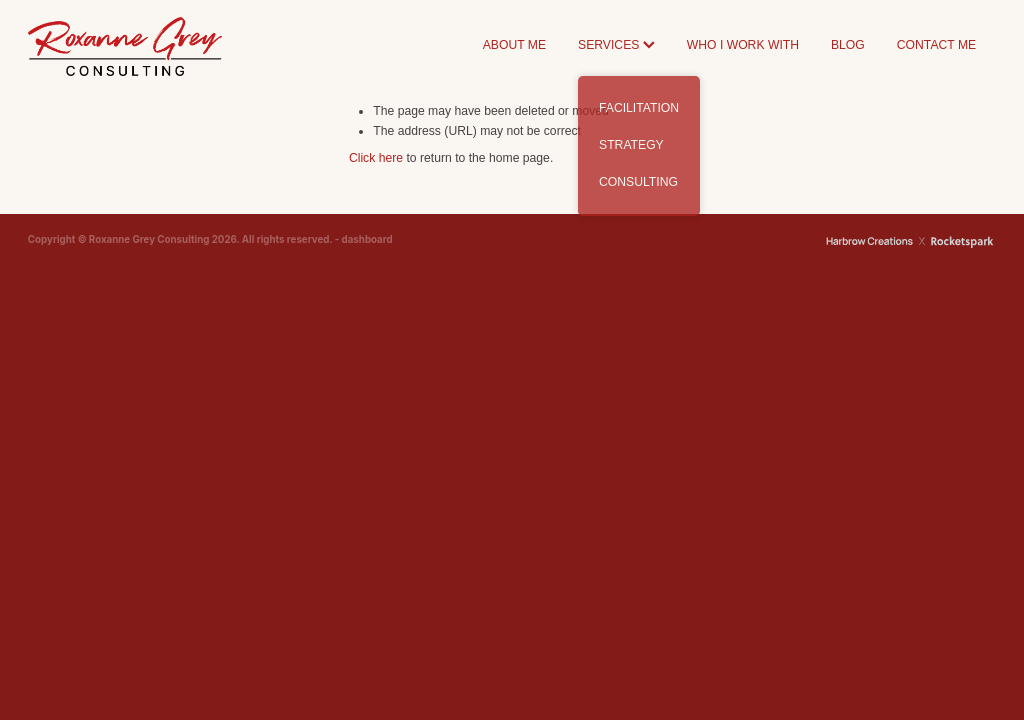 This screenshot has height=720, width=1024. What do you see at coordinates (848, 45) in the screenshot?
I see `BLOG` at bounding box center [848, 45].